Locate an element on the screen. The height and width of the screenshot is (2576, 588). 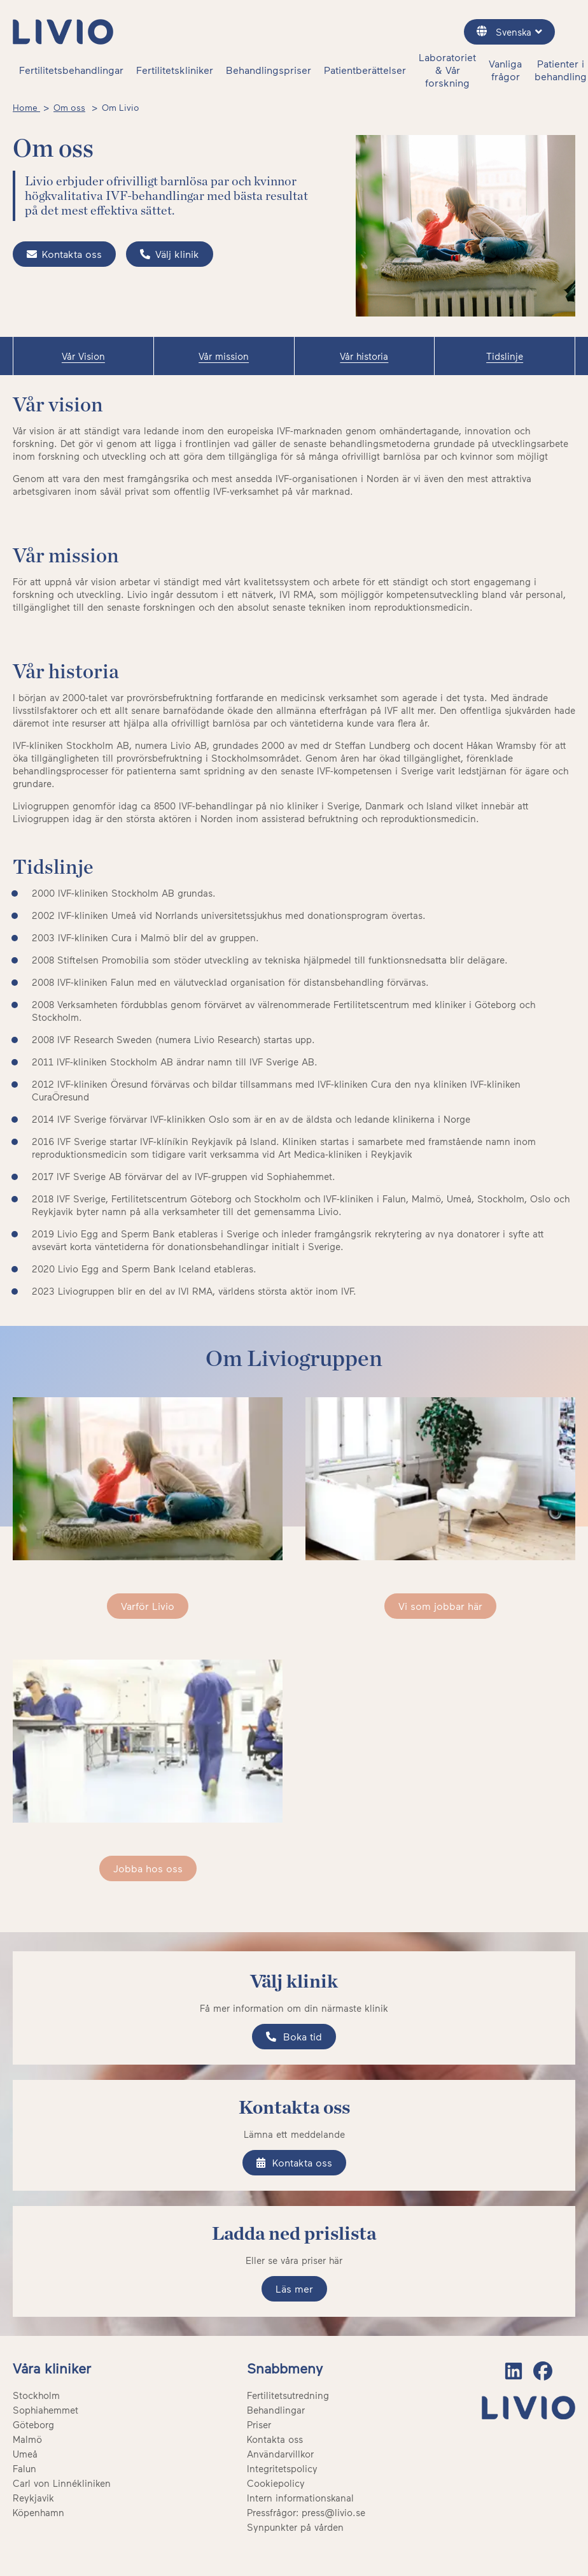
Användarvillkor is located at coordinates (280, 2453).